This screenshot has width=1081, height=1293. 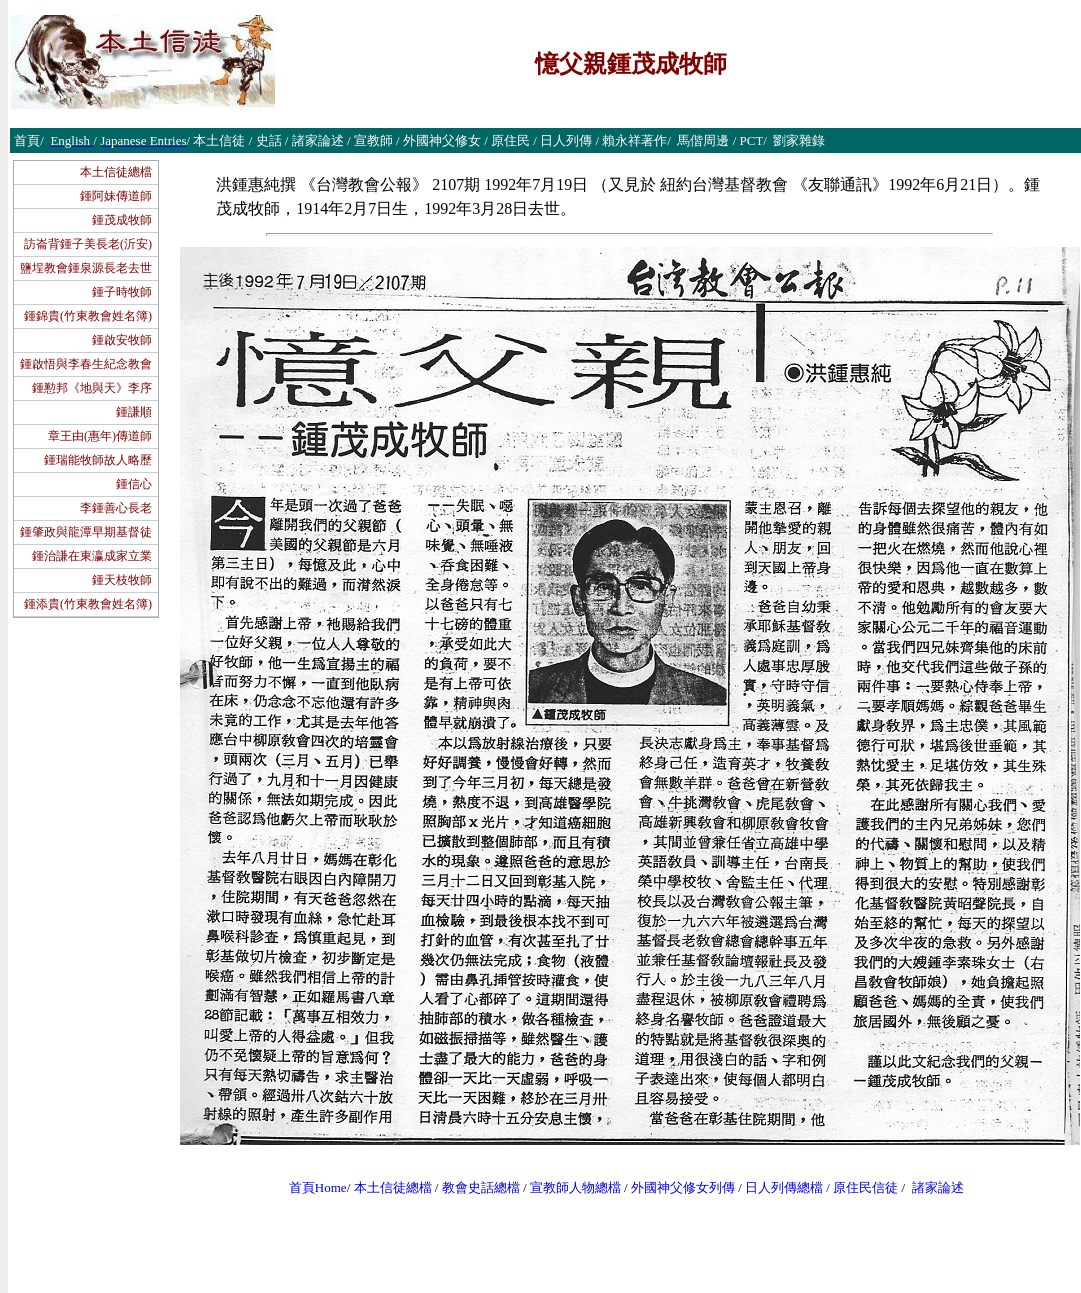 What do you see at coordinates (116, 196) in the screenshot?
I see `鍾阿妹傳道師` at bounding box center [116, 196].